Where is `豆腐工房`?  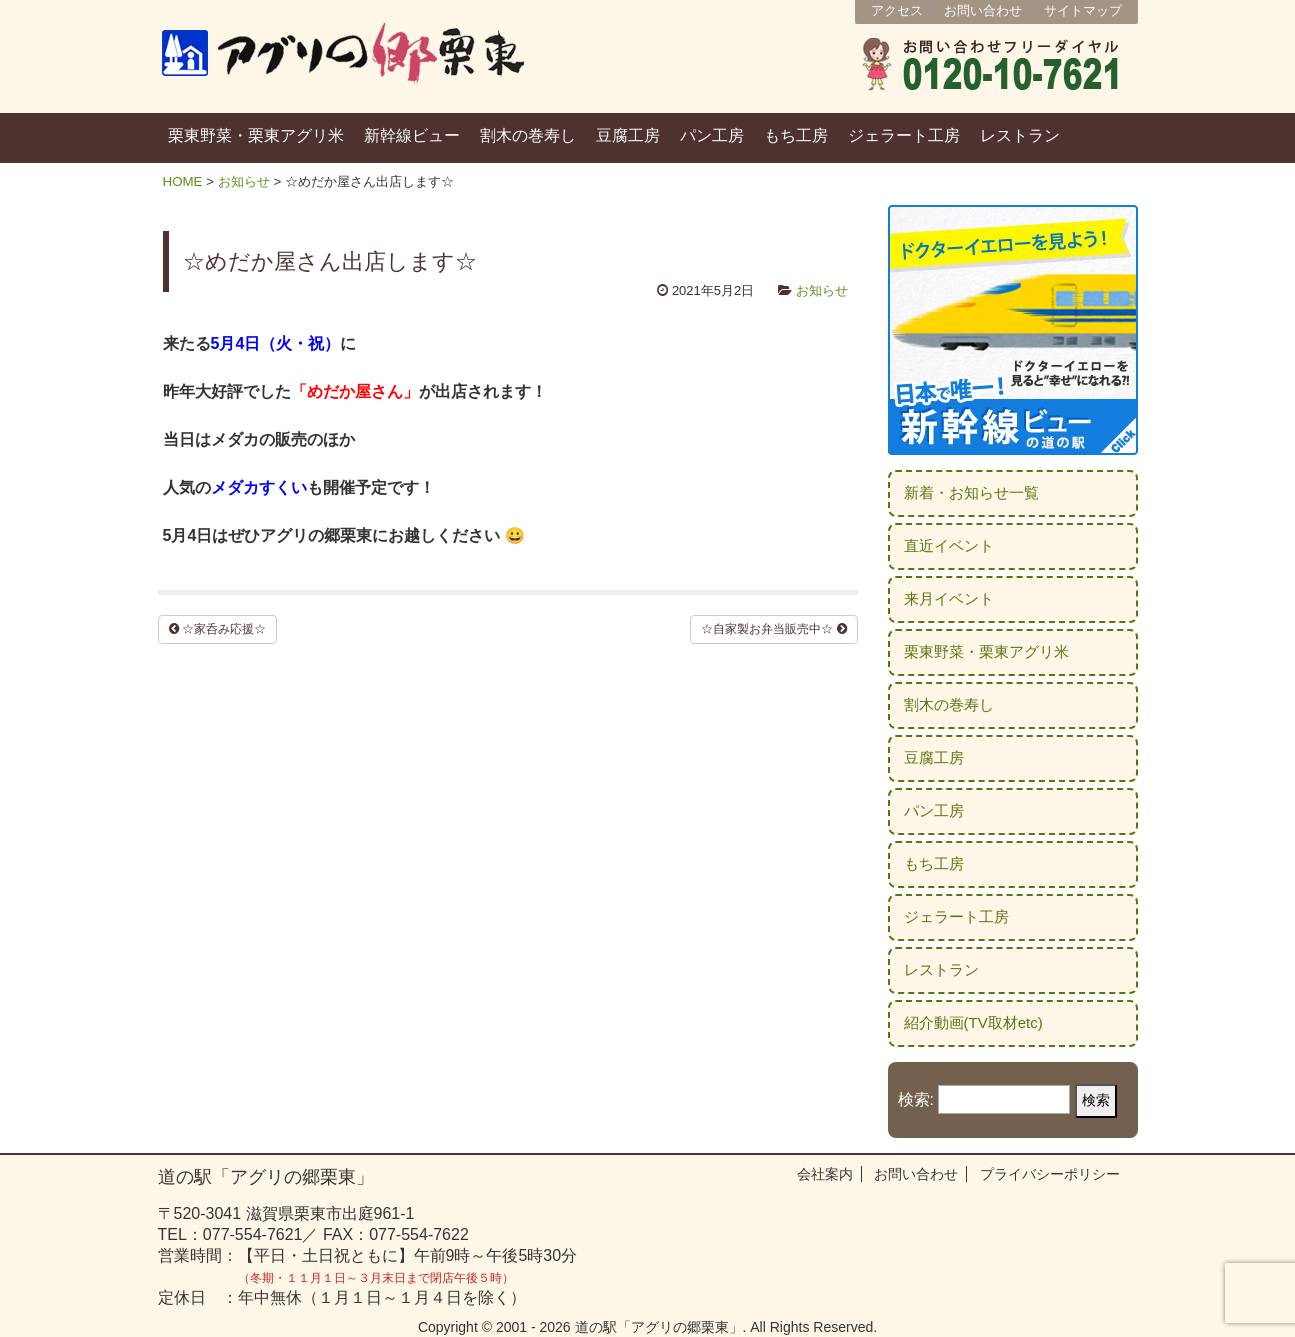
豆腐工房 is located at coordinates (628, 135).